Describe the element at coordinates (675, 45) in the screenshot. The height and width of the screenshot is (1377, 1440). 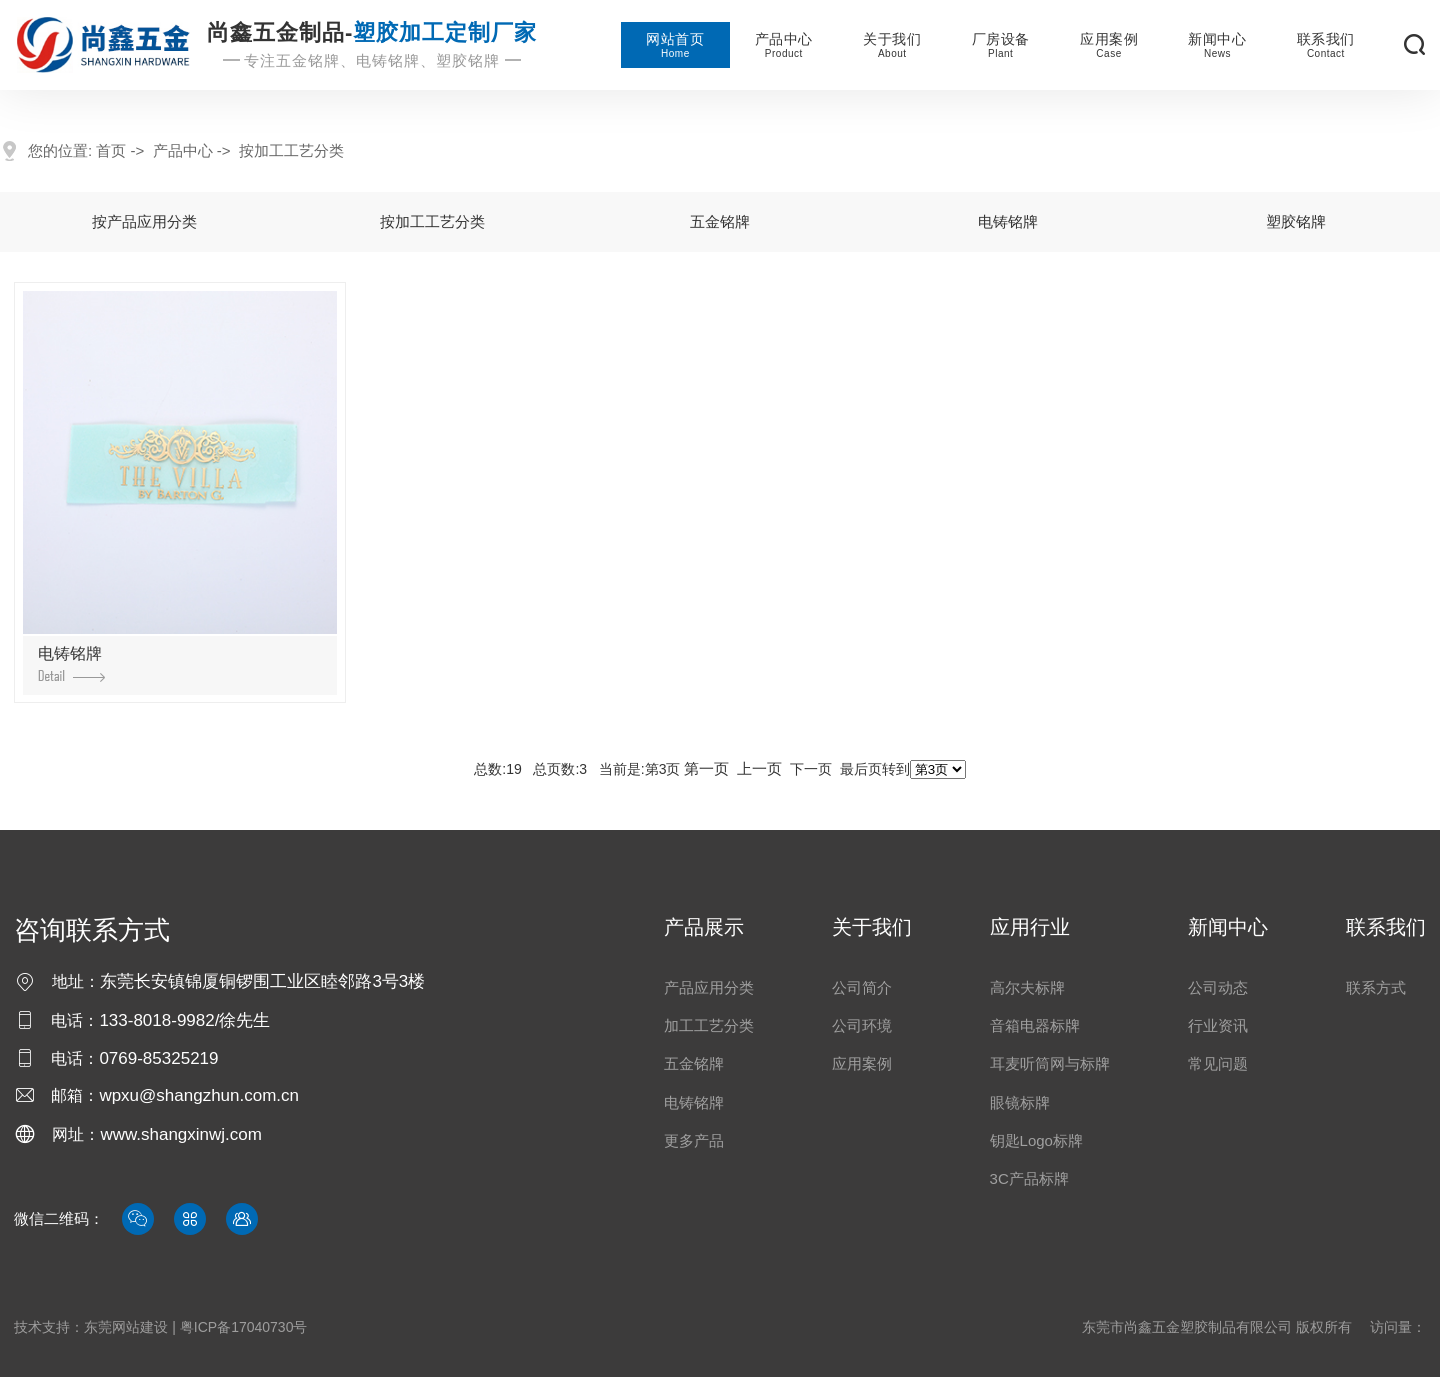
I see `网站首页` at that location.